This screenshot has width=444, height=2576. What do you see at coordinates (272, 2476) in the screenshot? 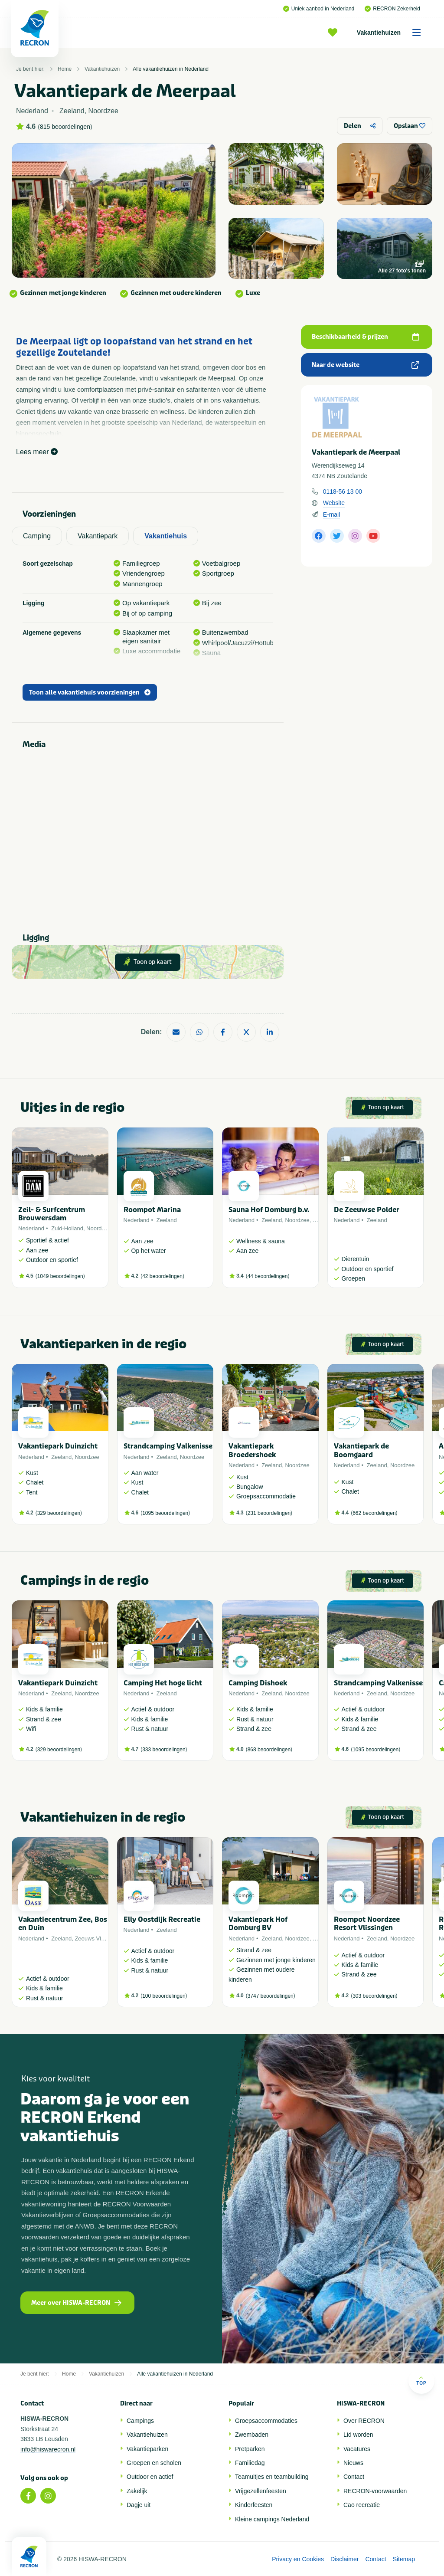
I see `Teamuitjes en teambuilding` at bounding box center [272, 2476].